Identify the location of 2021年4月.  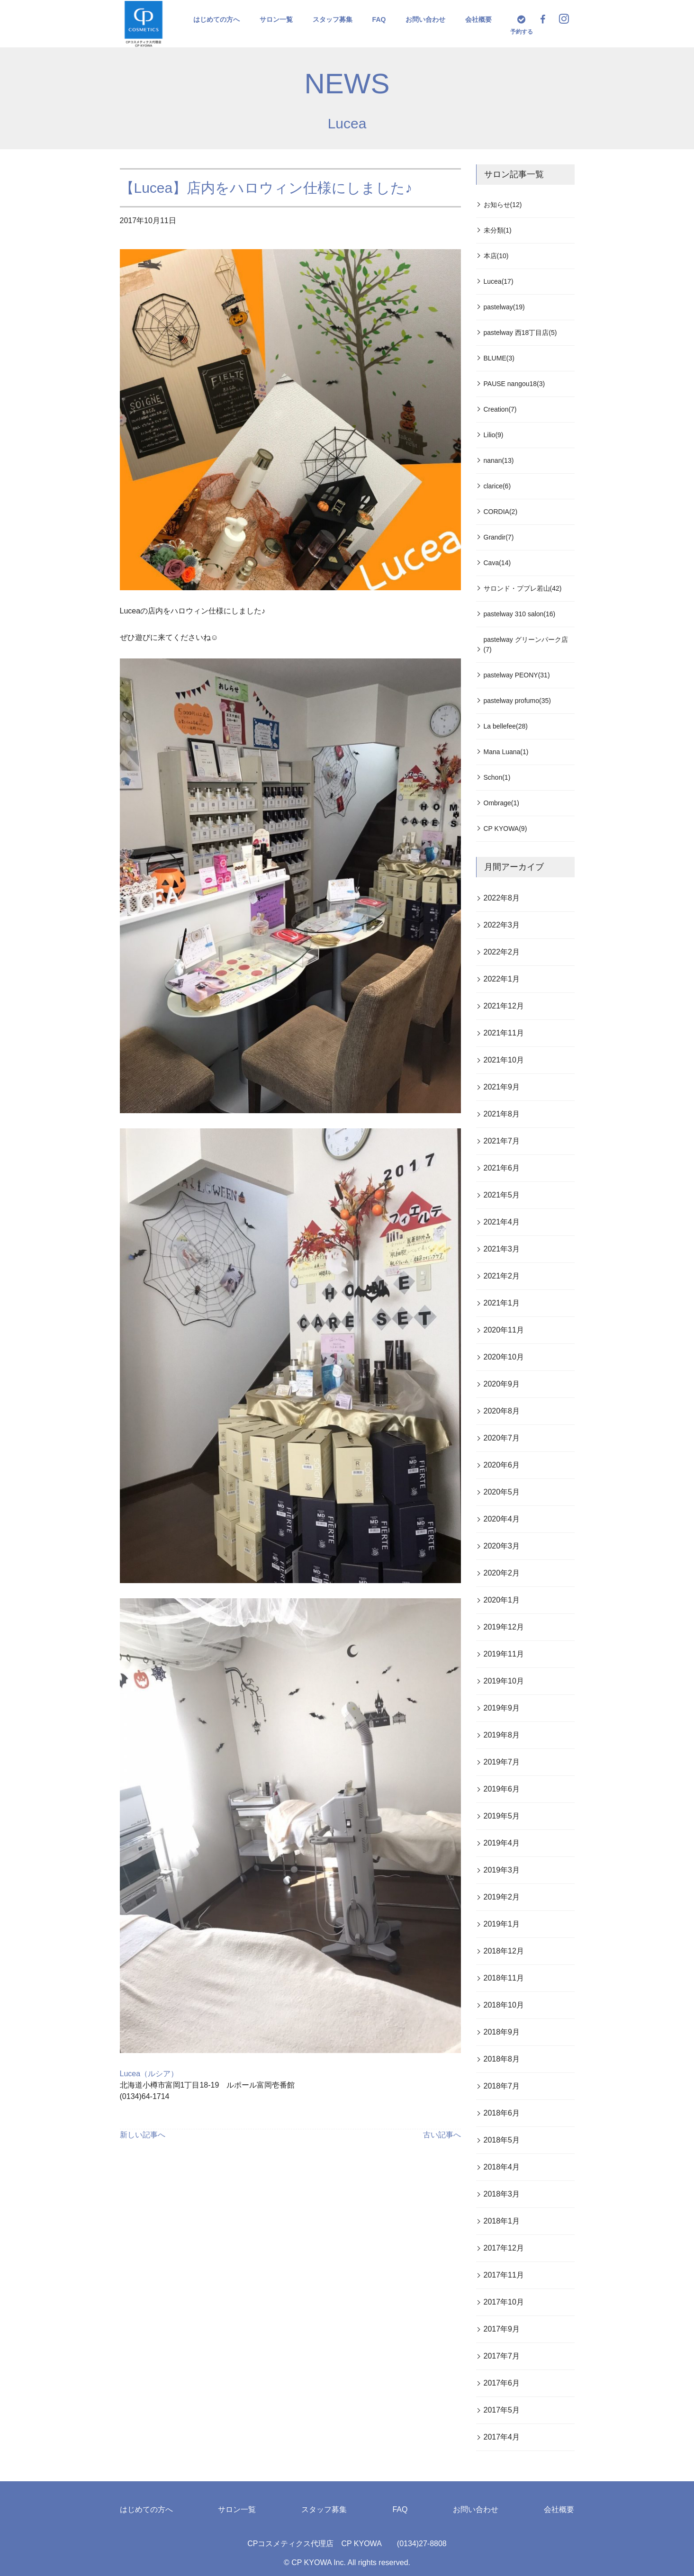
(502, 1222).